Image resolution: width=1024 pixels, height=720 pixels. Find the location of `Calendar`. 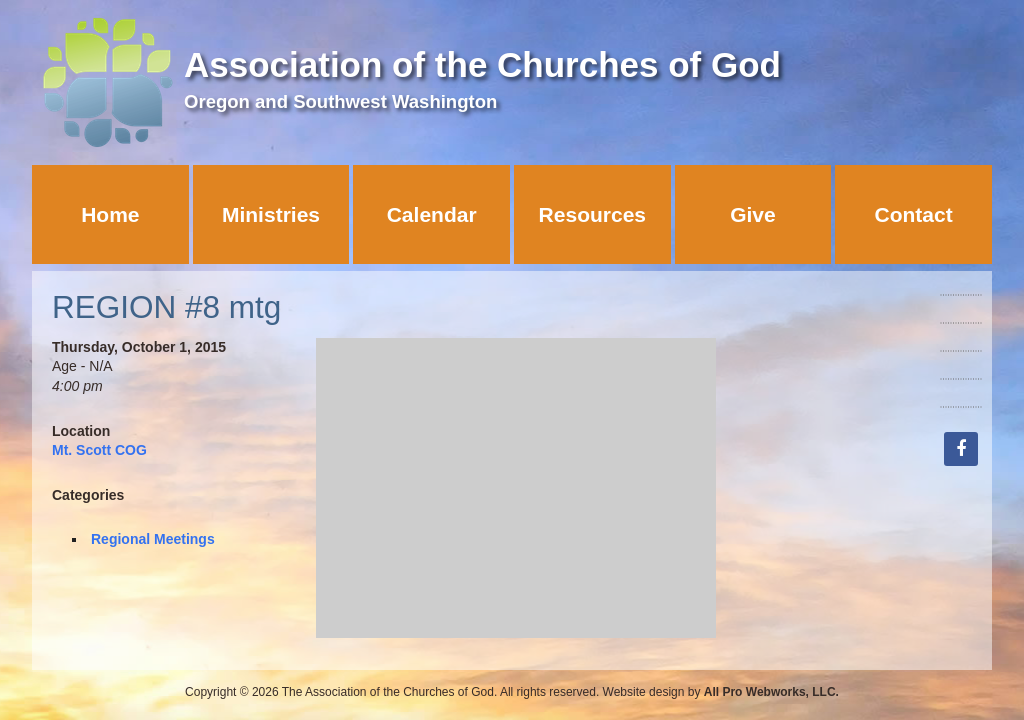

Calendar is located at coordinates (432, 214).